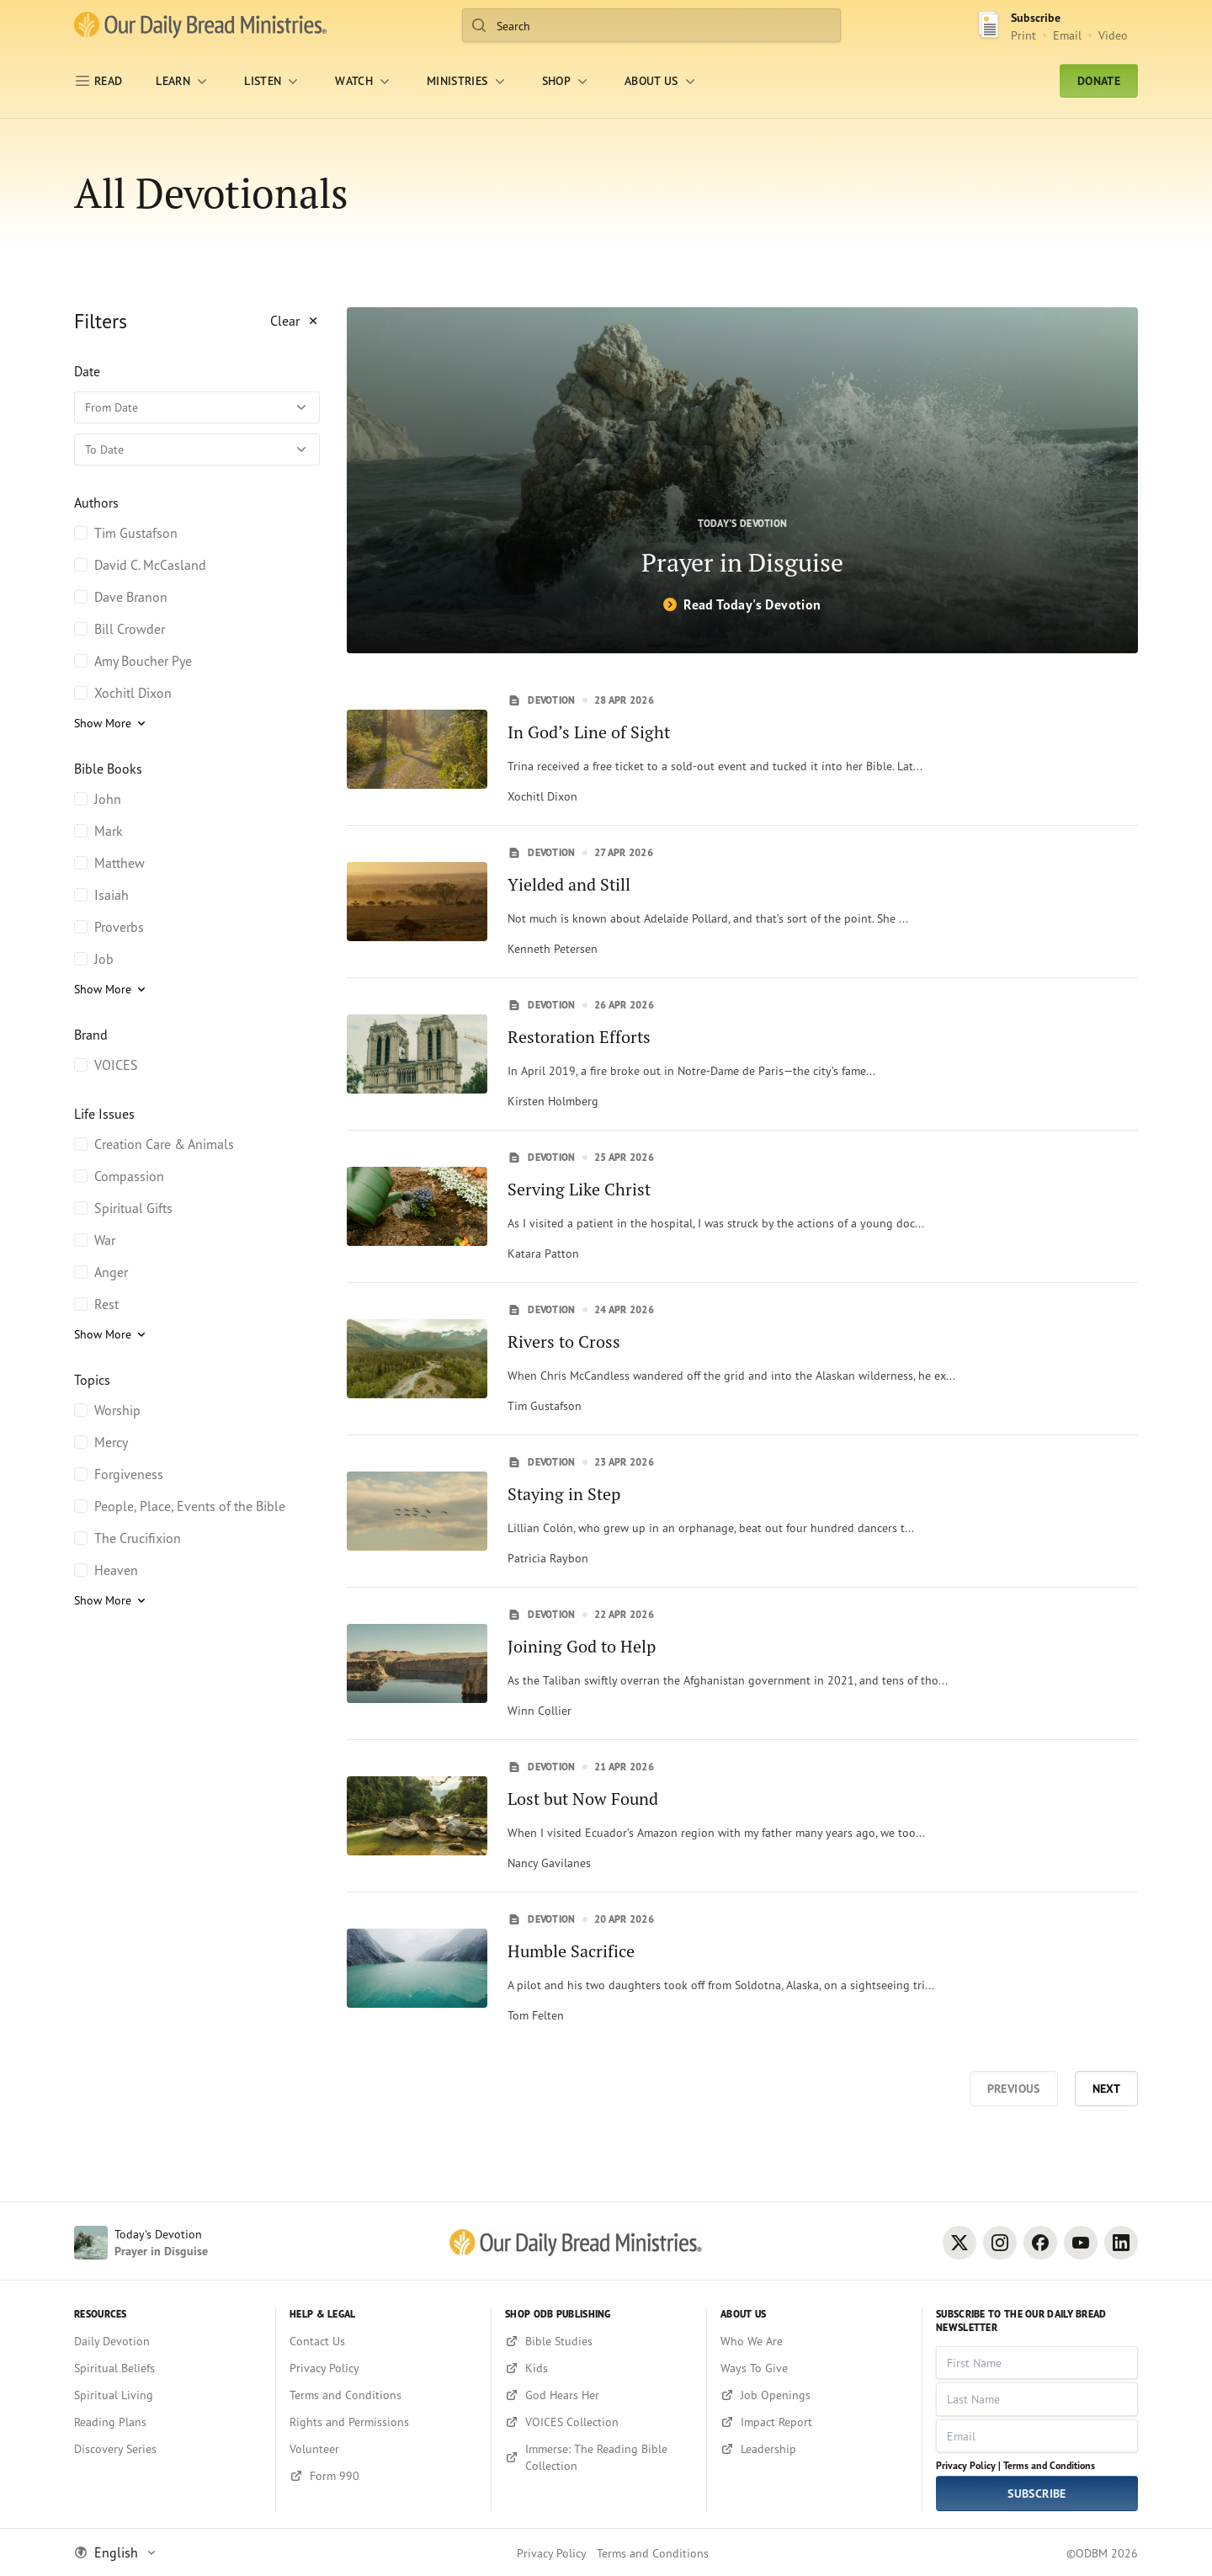 This screenshot has width=1212, height=2576. I want to click on [Daily Devotion], so click(168, 2341).